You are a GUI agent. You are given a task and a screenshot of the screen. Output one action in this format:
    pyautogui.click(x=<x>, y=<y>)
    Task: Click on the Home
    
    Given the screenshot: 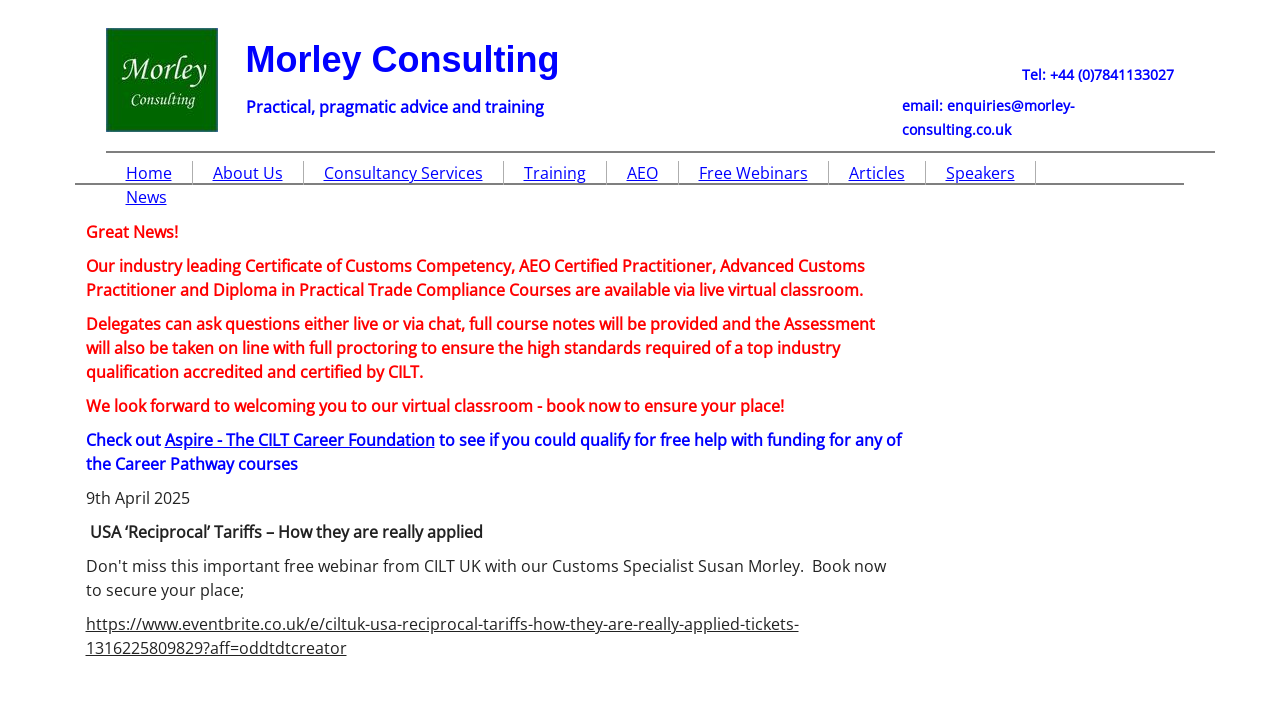 What is the action you would take?
    pyautogui.click(x=149, y=173)
    